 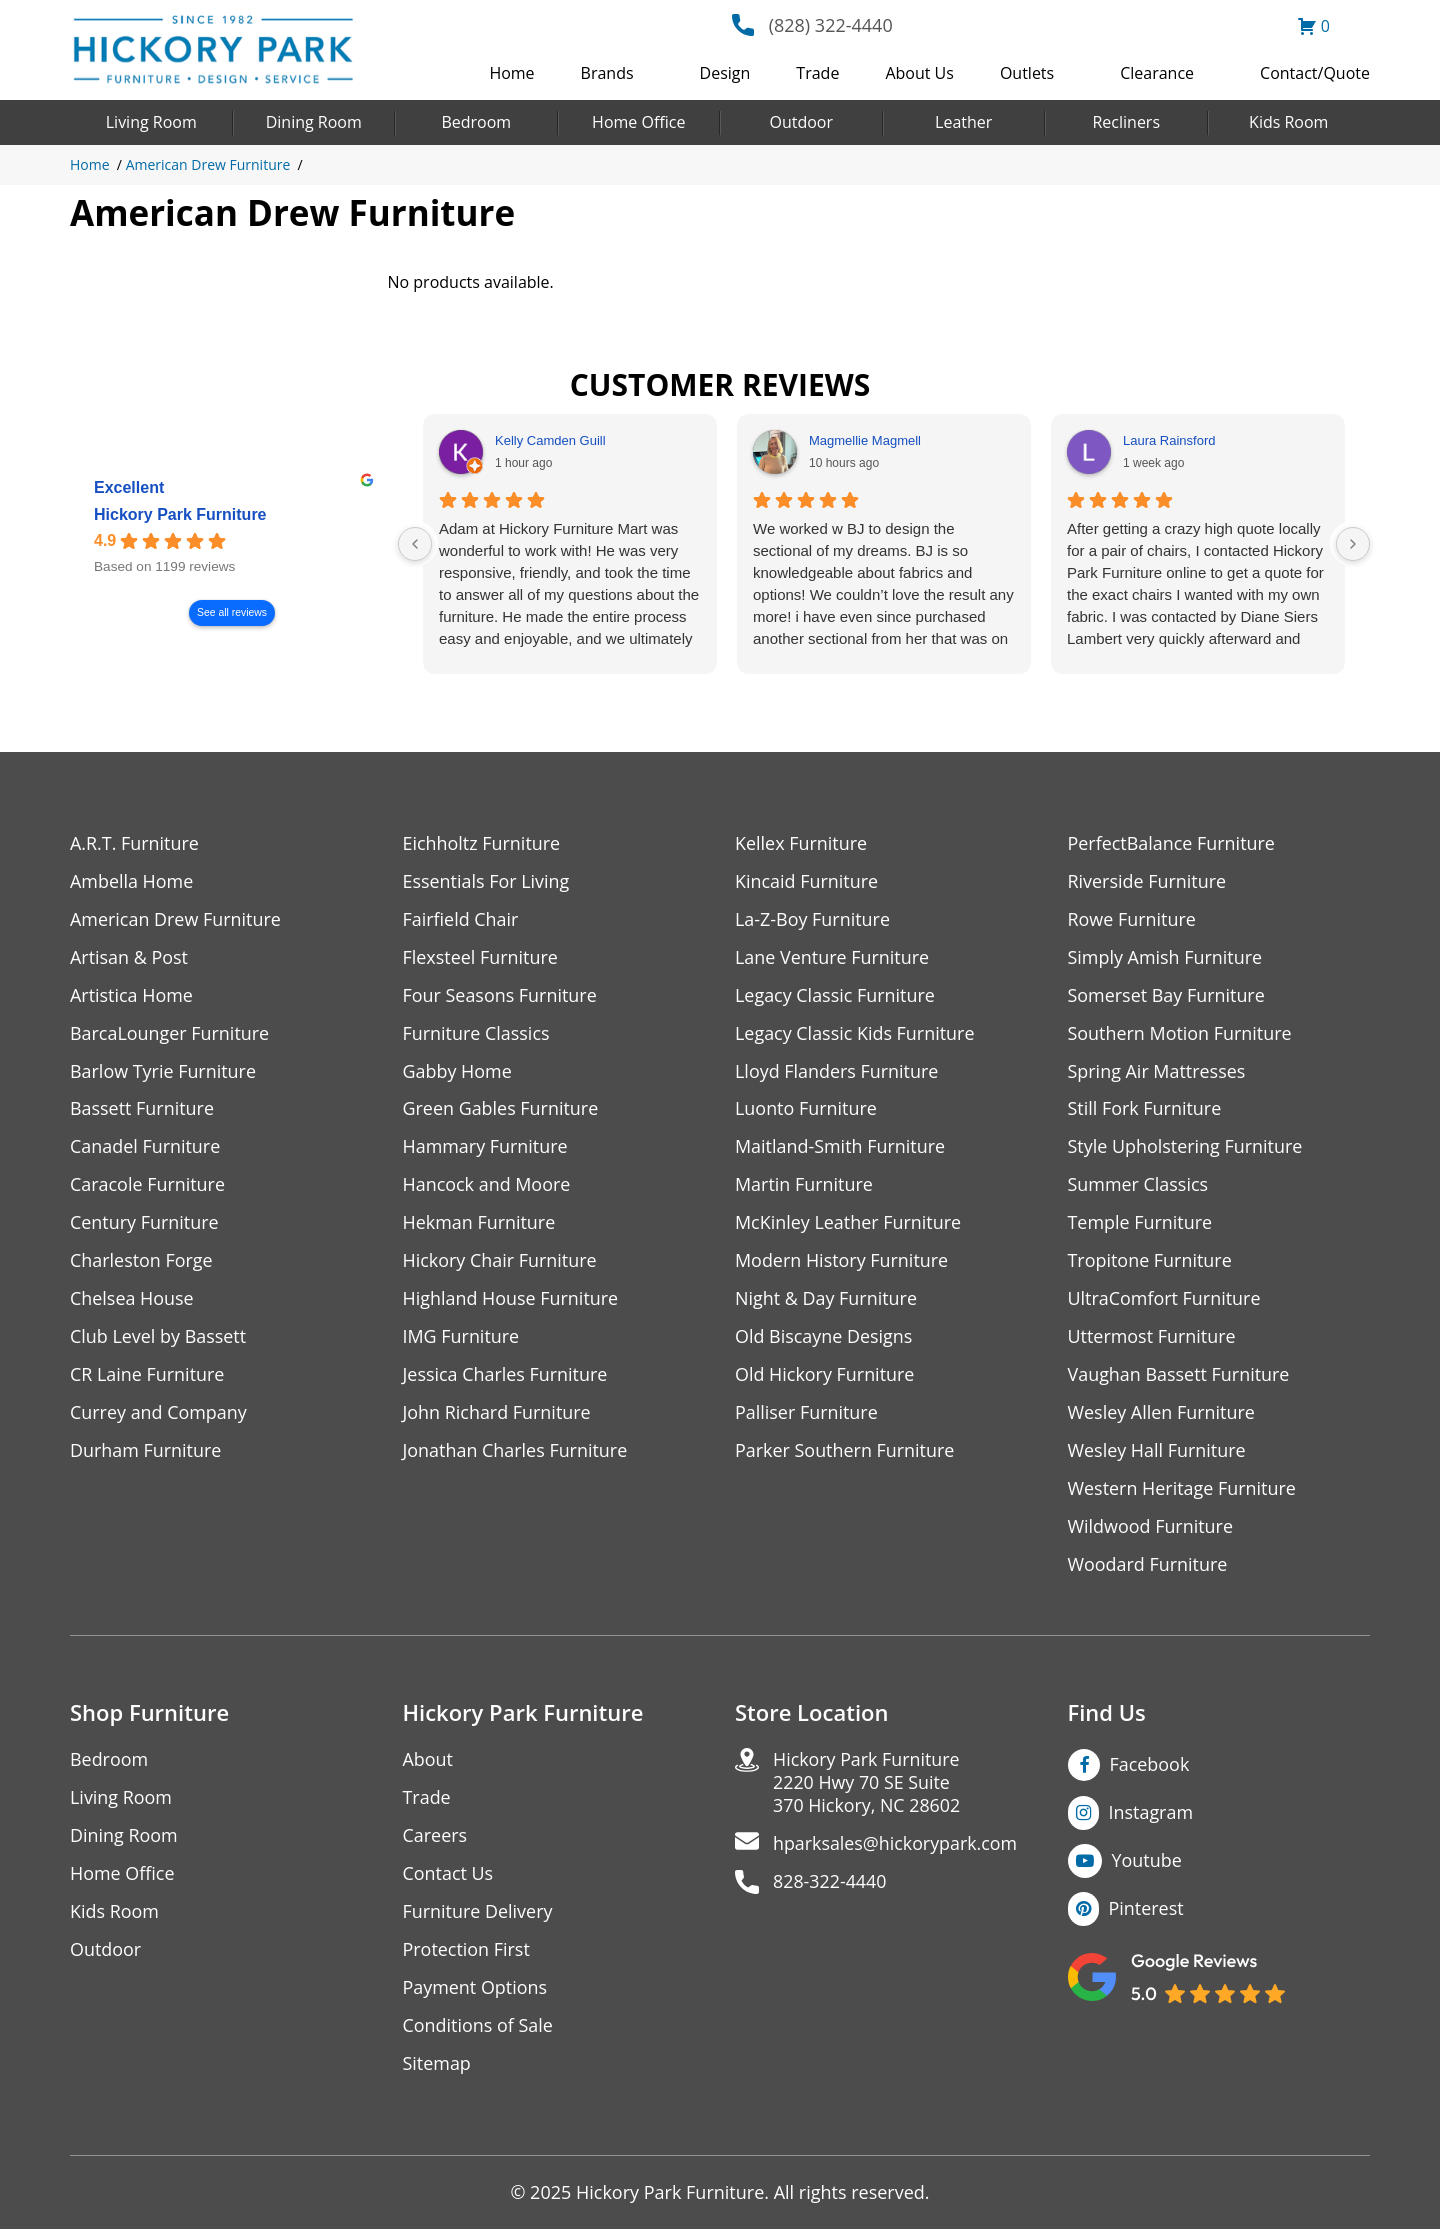 I want to click on Caracole Furniture, so click(x=148, y=1185).